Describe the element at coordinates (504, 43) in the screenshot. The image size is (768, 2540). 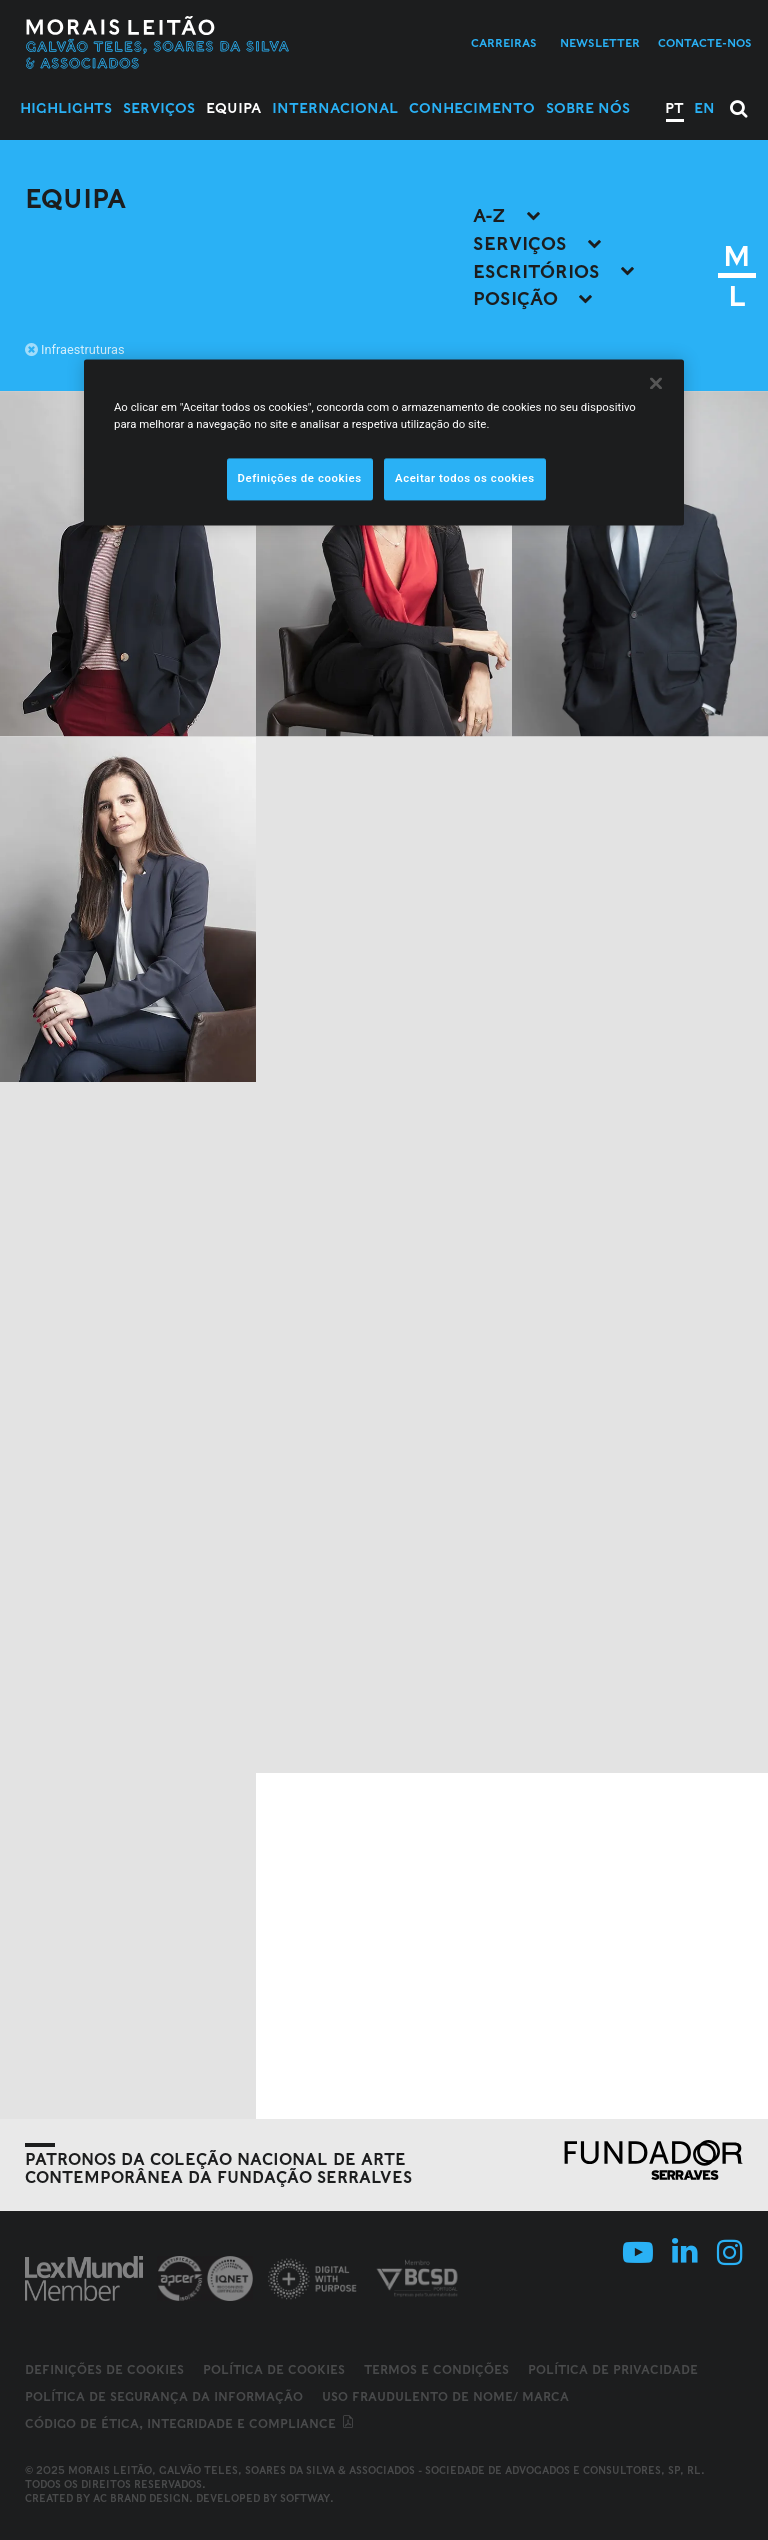
I see `Carreiras` at that location.